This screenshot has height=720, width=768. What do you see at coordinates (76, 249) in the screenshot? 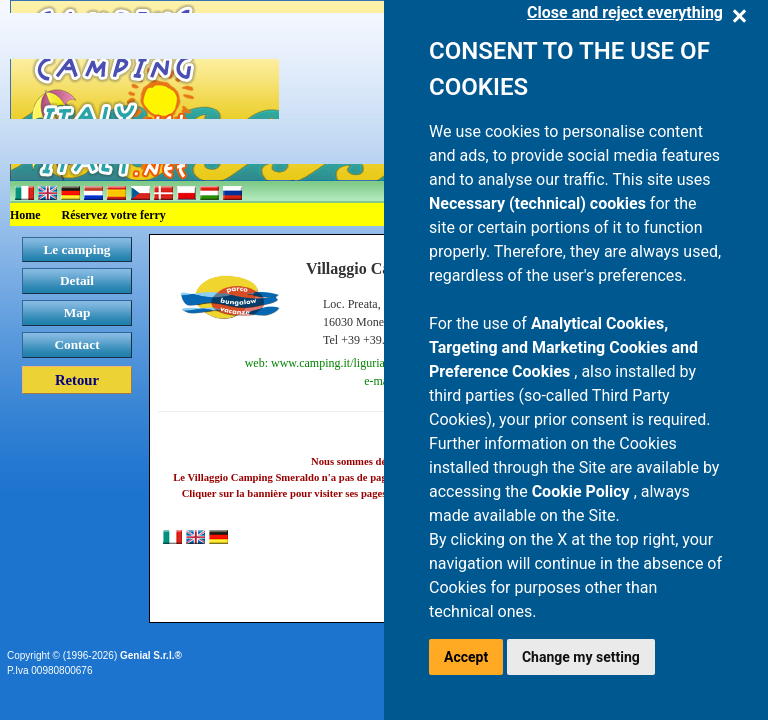
I see `Le camping` at bounding box center [76, 249].